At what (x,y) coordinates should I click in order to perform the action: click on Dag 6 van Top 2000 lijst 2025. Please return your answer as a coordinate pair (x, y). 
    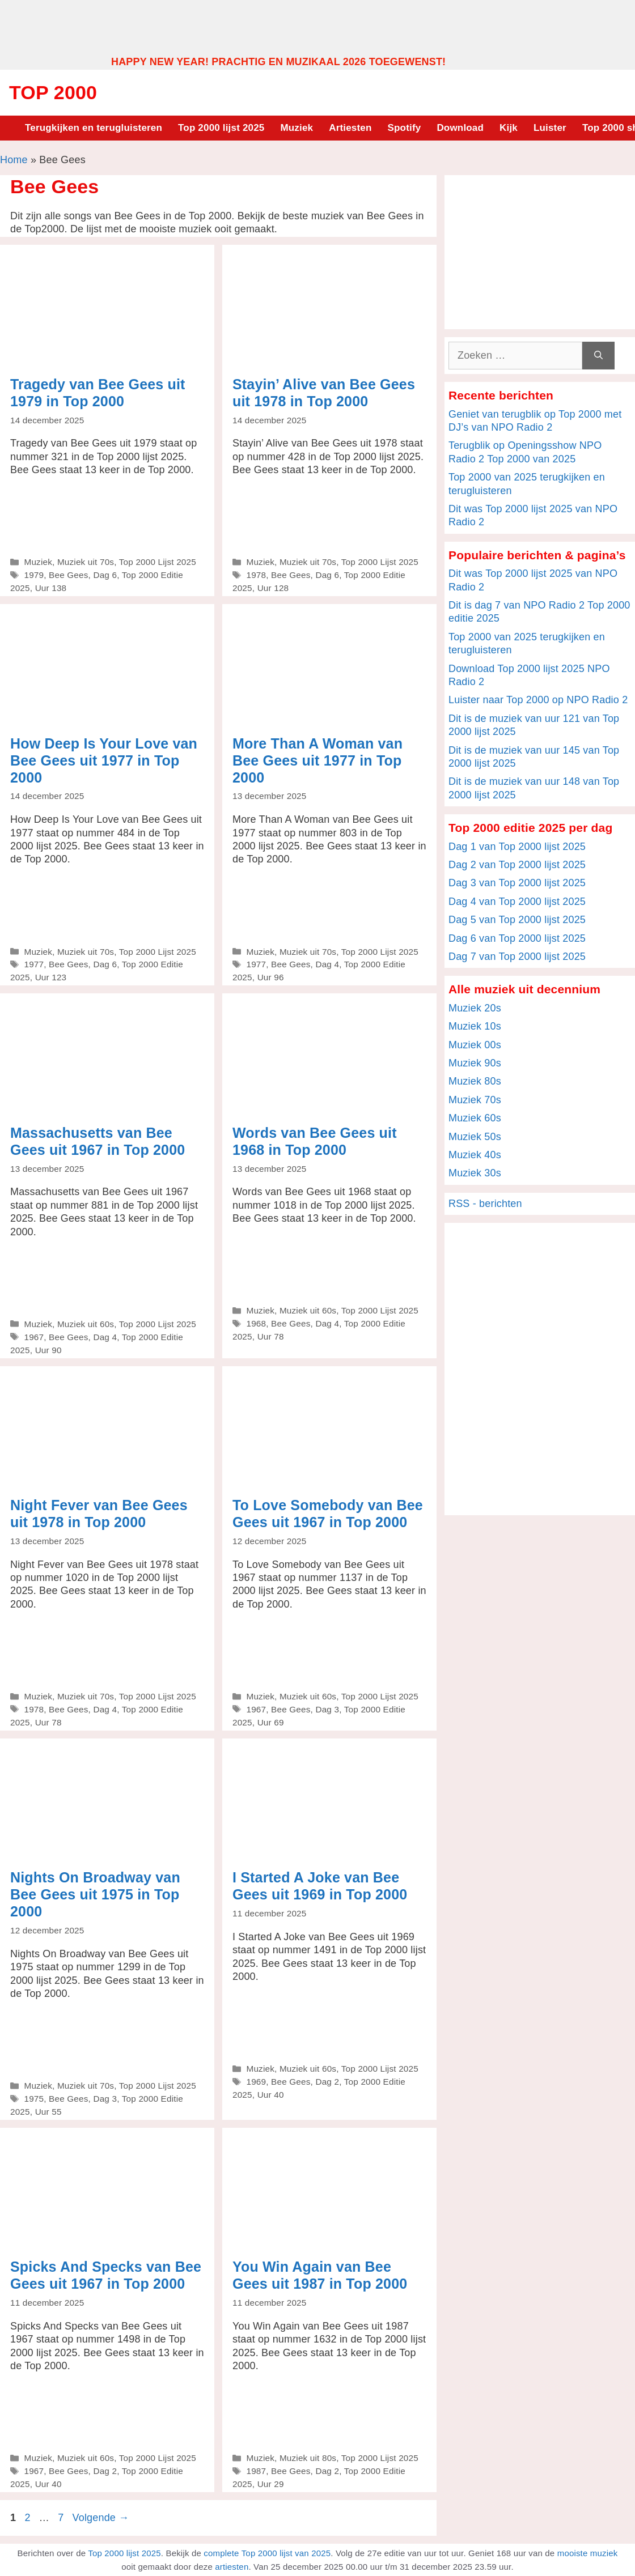
    Looking at the image, I should click on (517, 938).